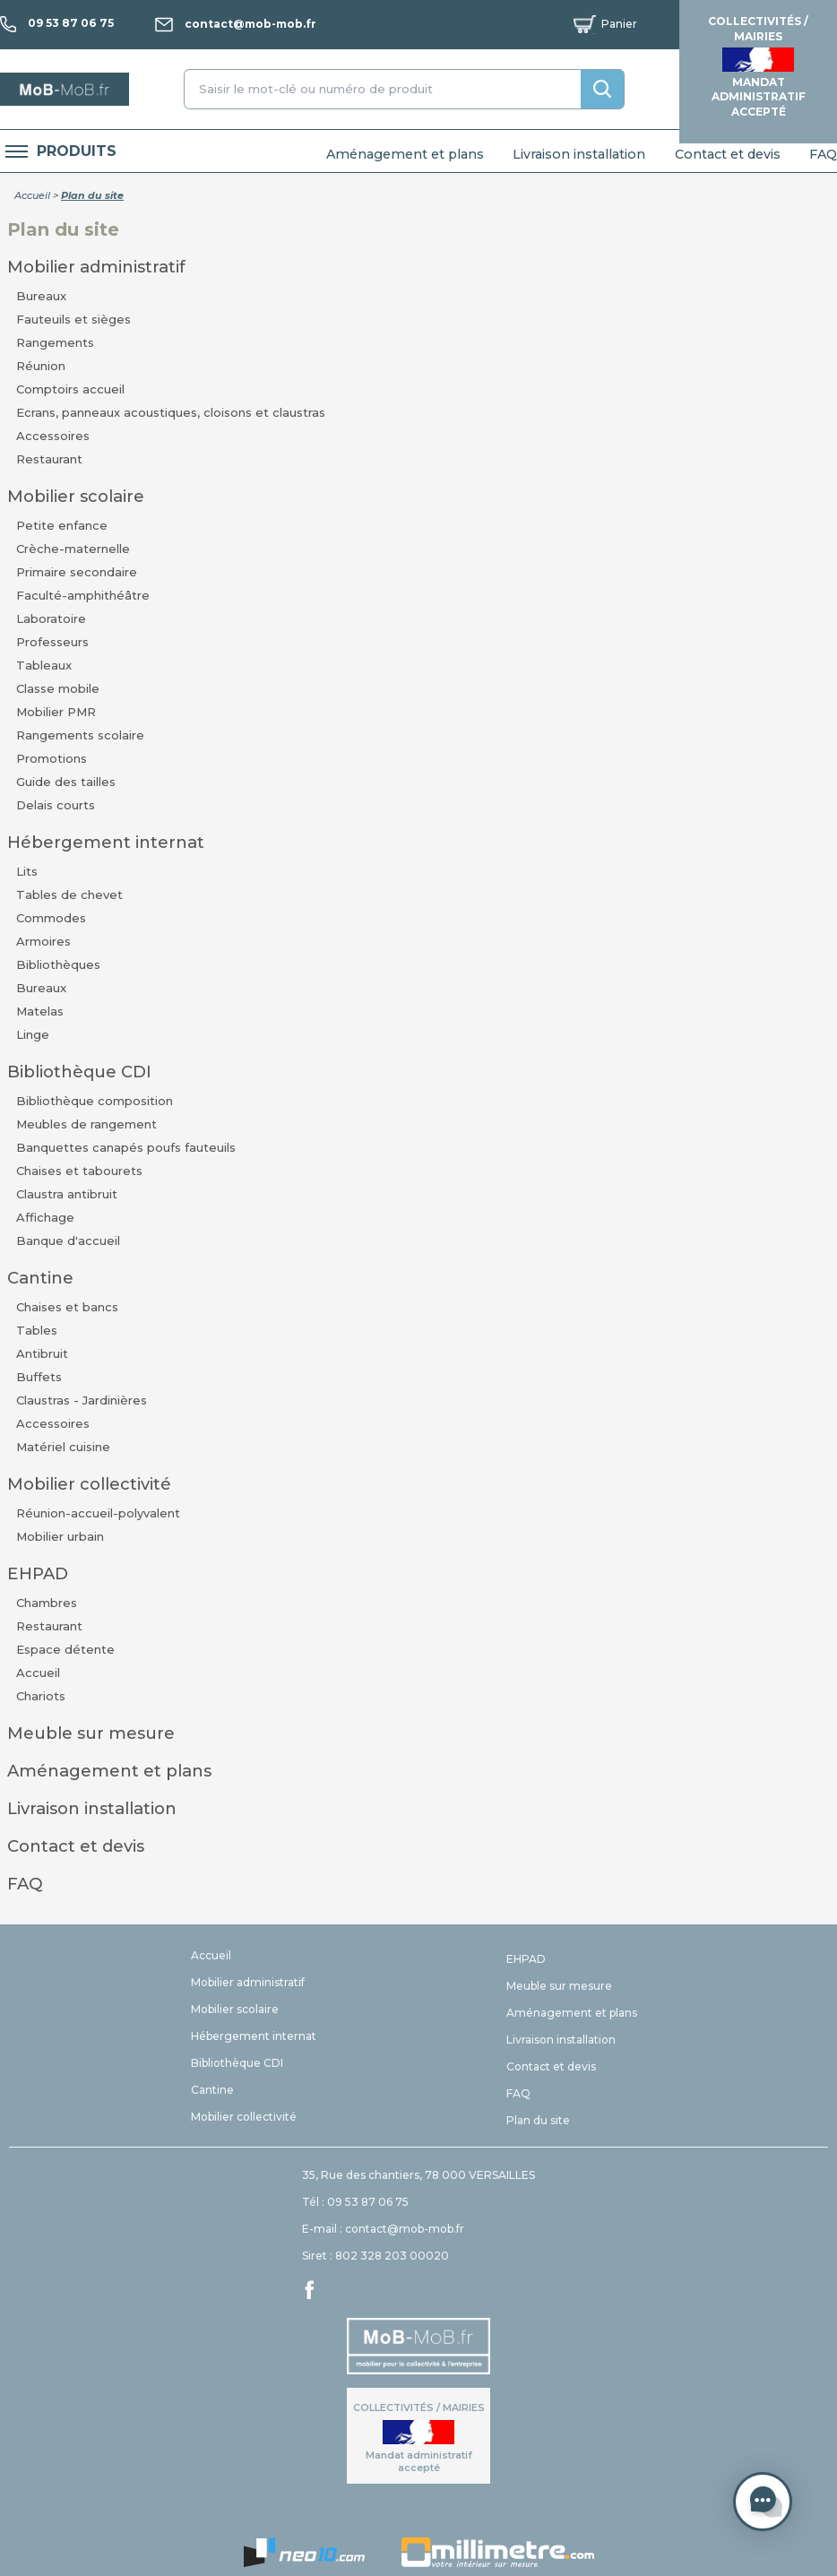 The height and width of the screenshot is (2576, 837). I want to click on Crèche-maternelle, so click(73, 548).